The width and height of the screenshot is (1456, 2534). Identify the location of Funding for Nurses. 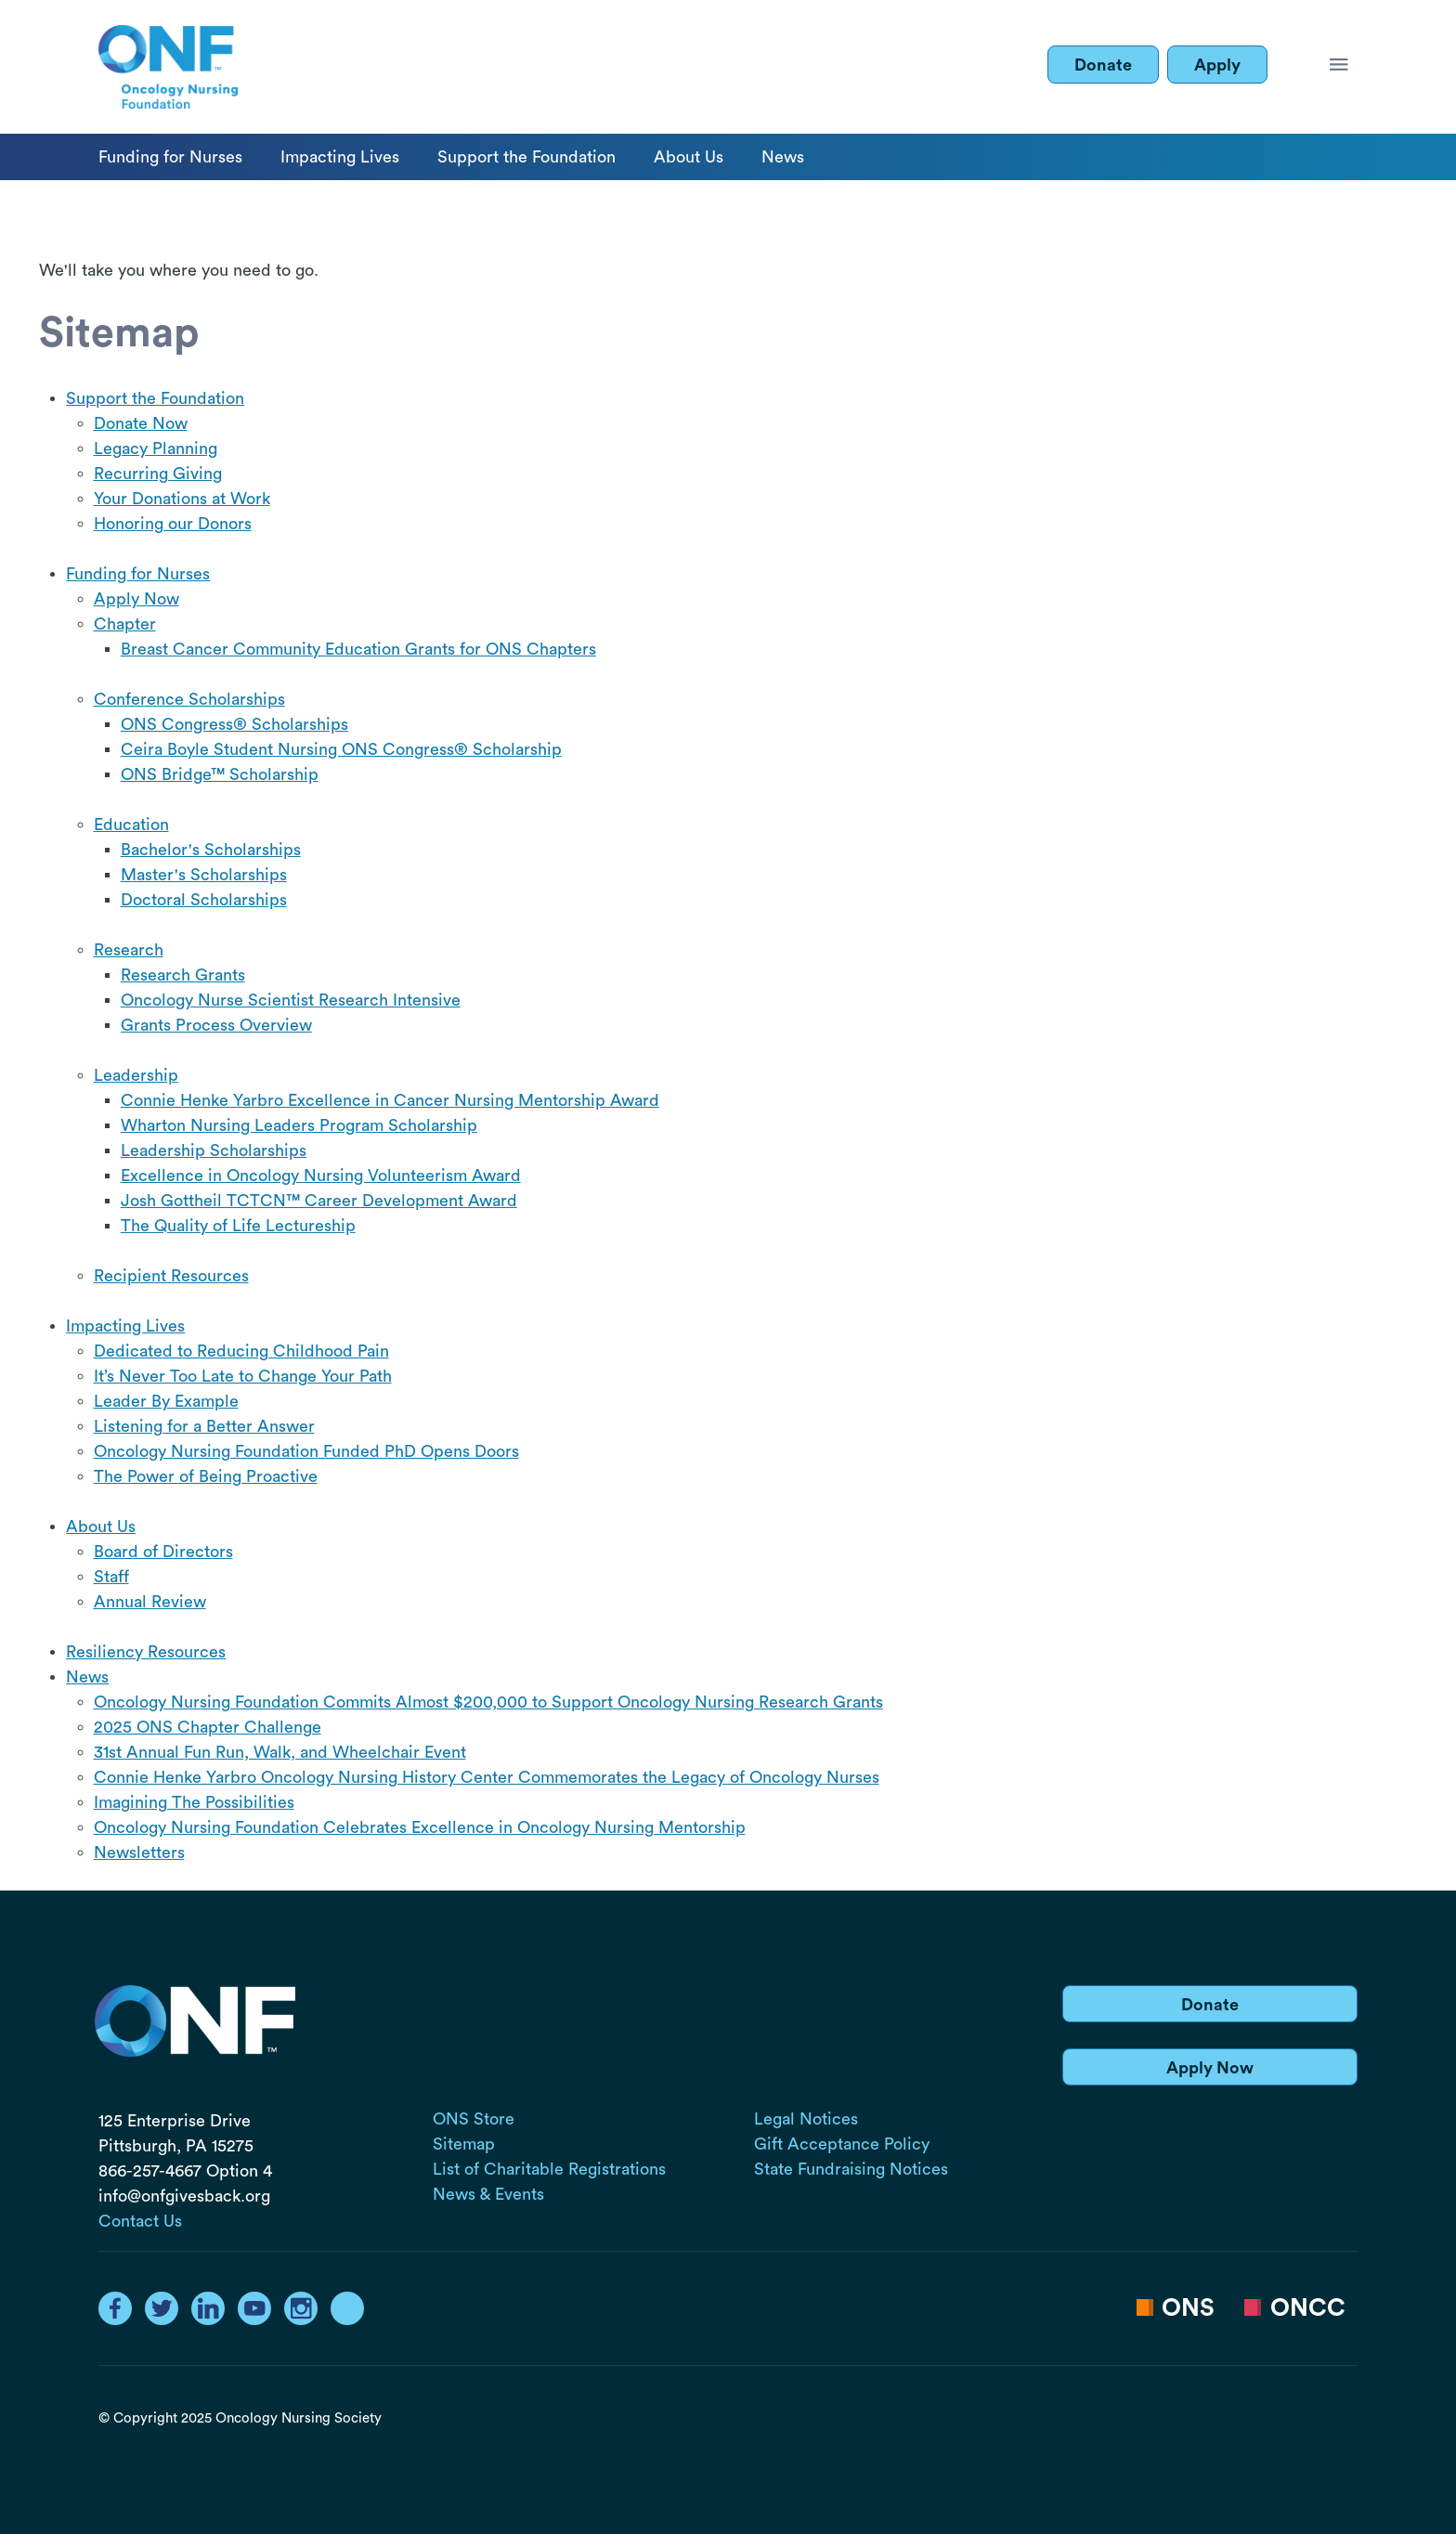
(170, 157).